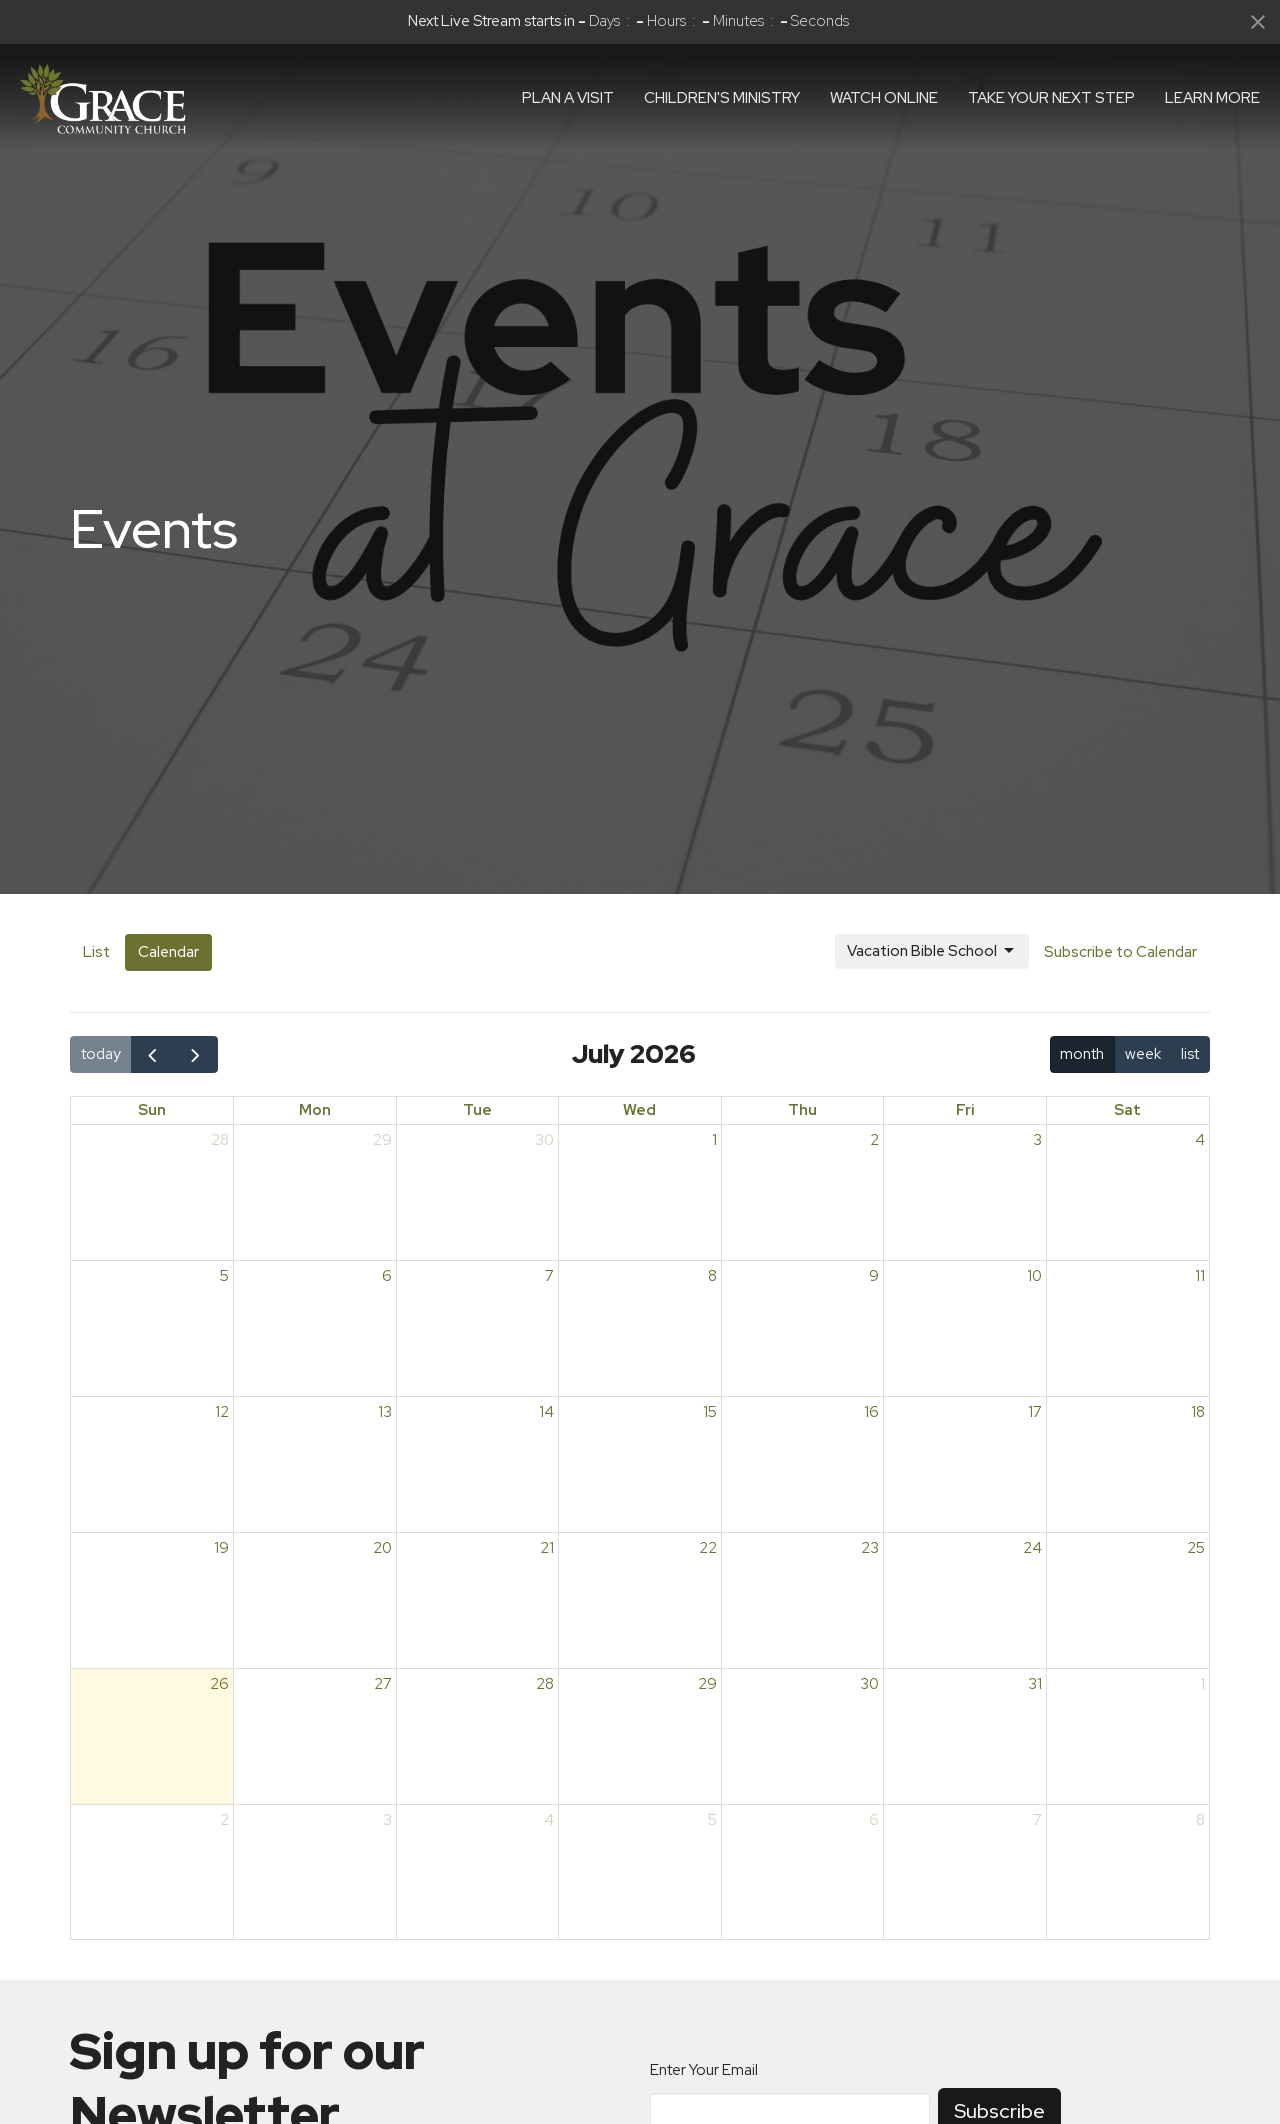  Describe the element at coordinates (639, 1110) in the screenshot. I see `Wed [Wednesday]` at that location.